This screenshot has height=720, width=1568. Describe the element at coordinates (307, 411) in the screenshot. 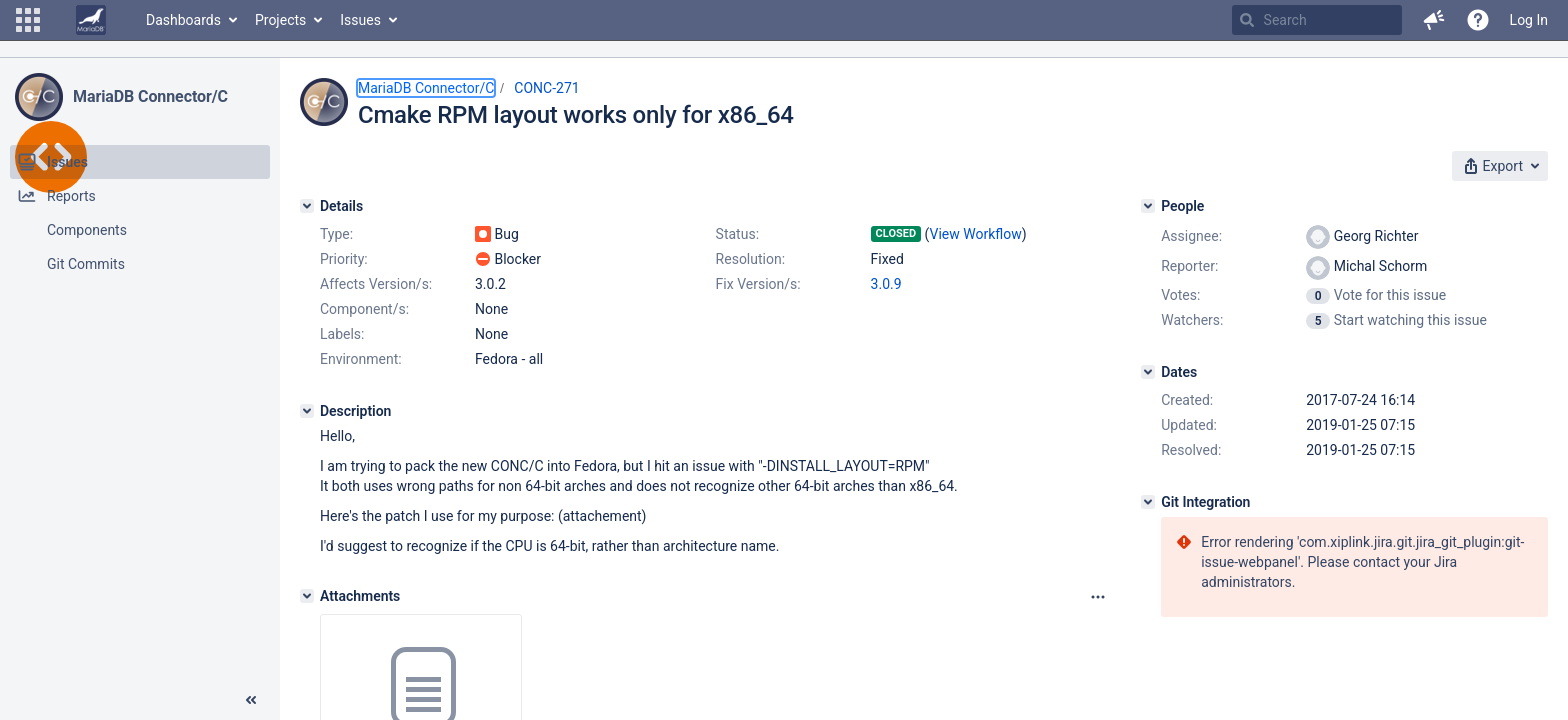

I see `[Description]` at that location.